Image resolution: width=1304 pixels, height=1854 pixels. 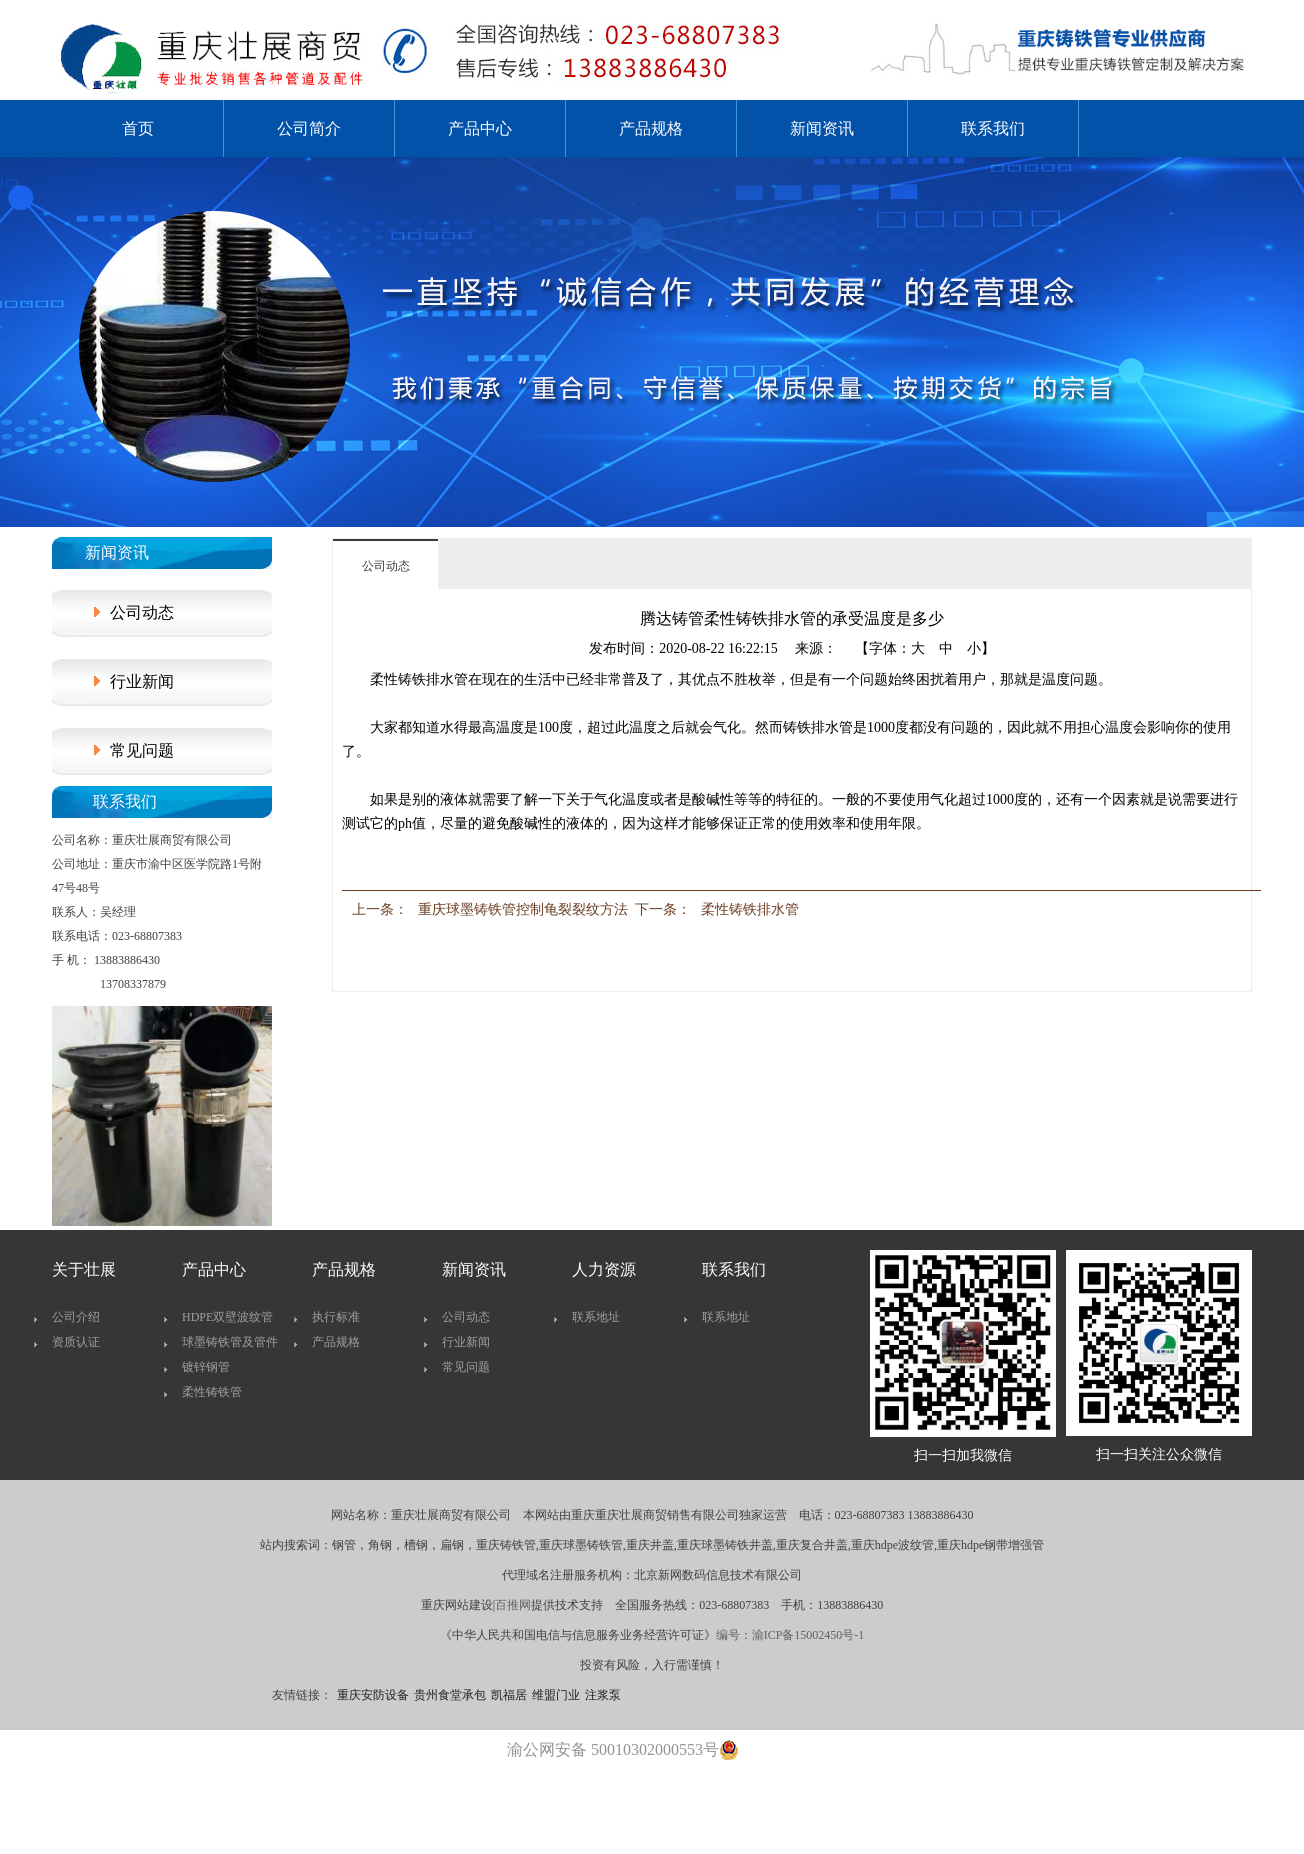 I want to click on 重庆安防设备, so click(x=373, y=1695).